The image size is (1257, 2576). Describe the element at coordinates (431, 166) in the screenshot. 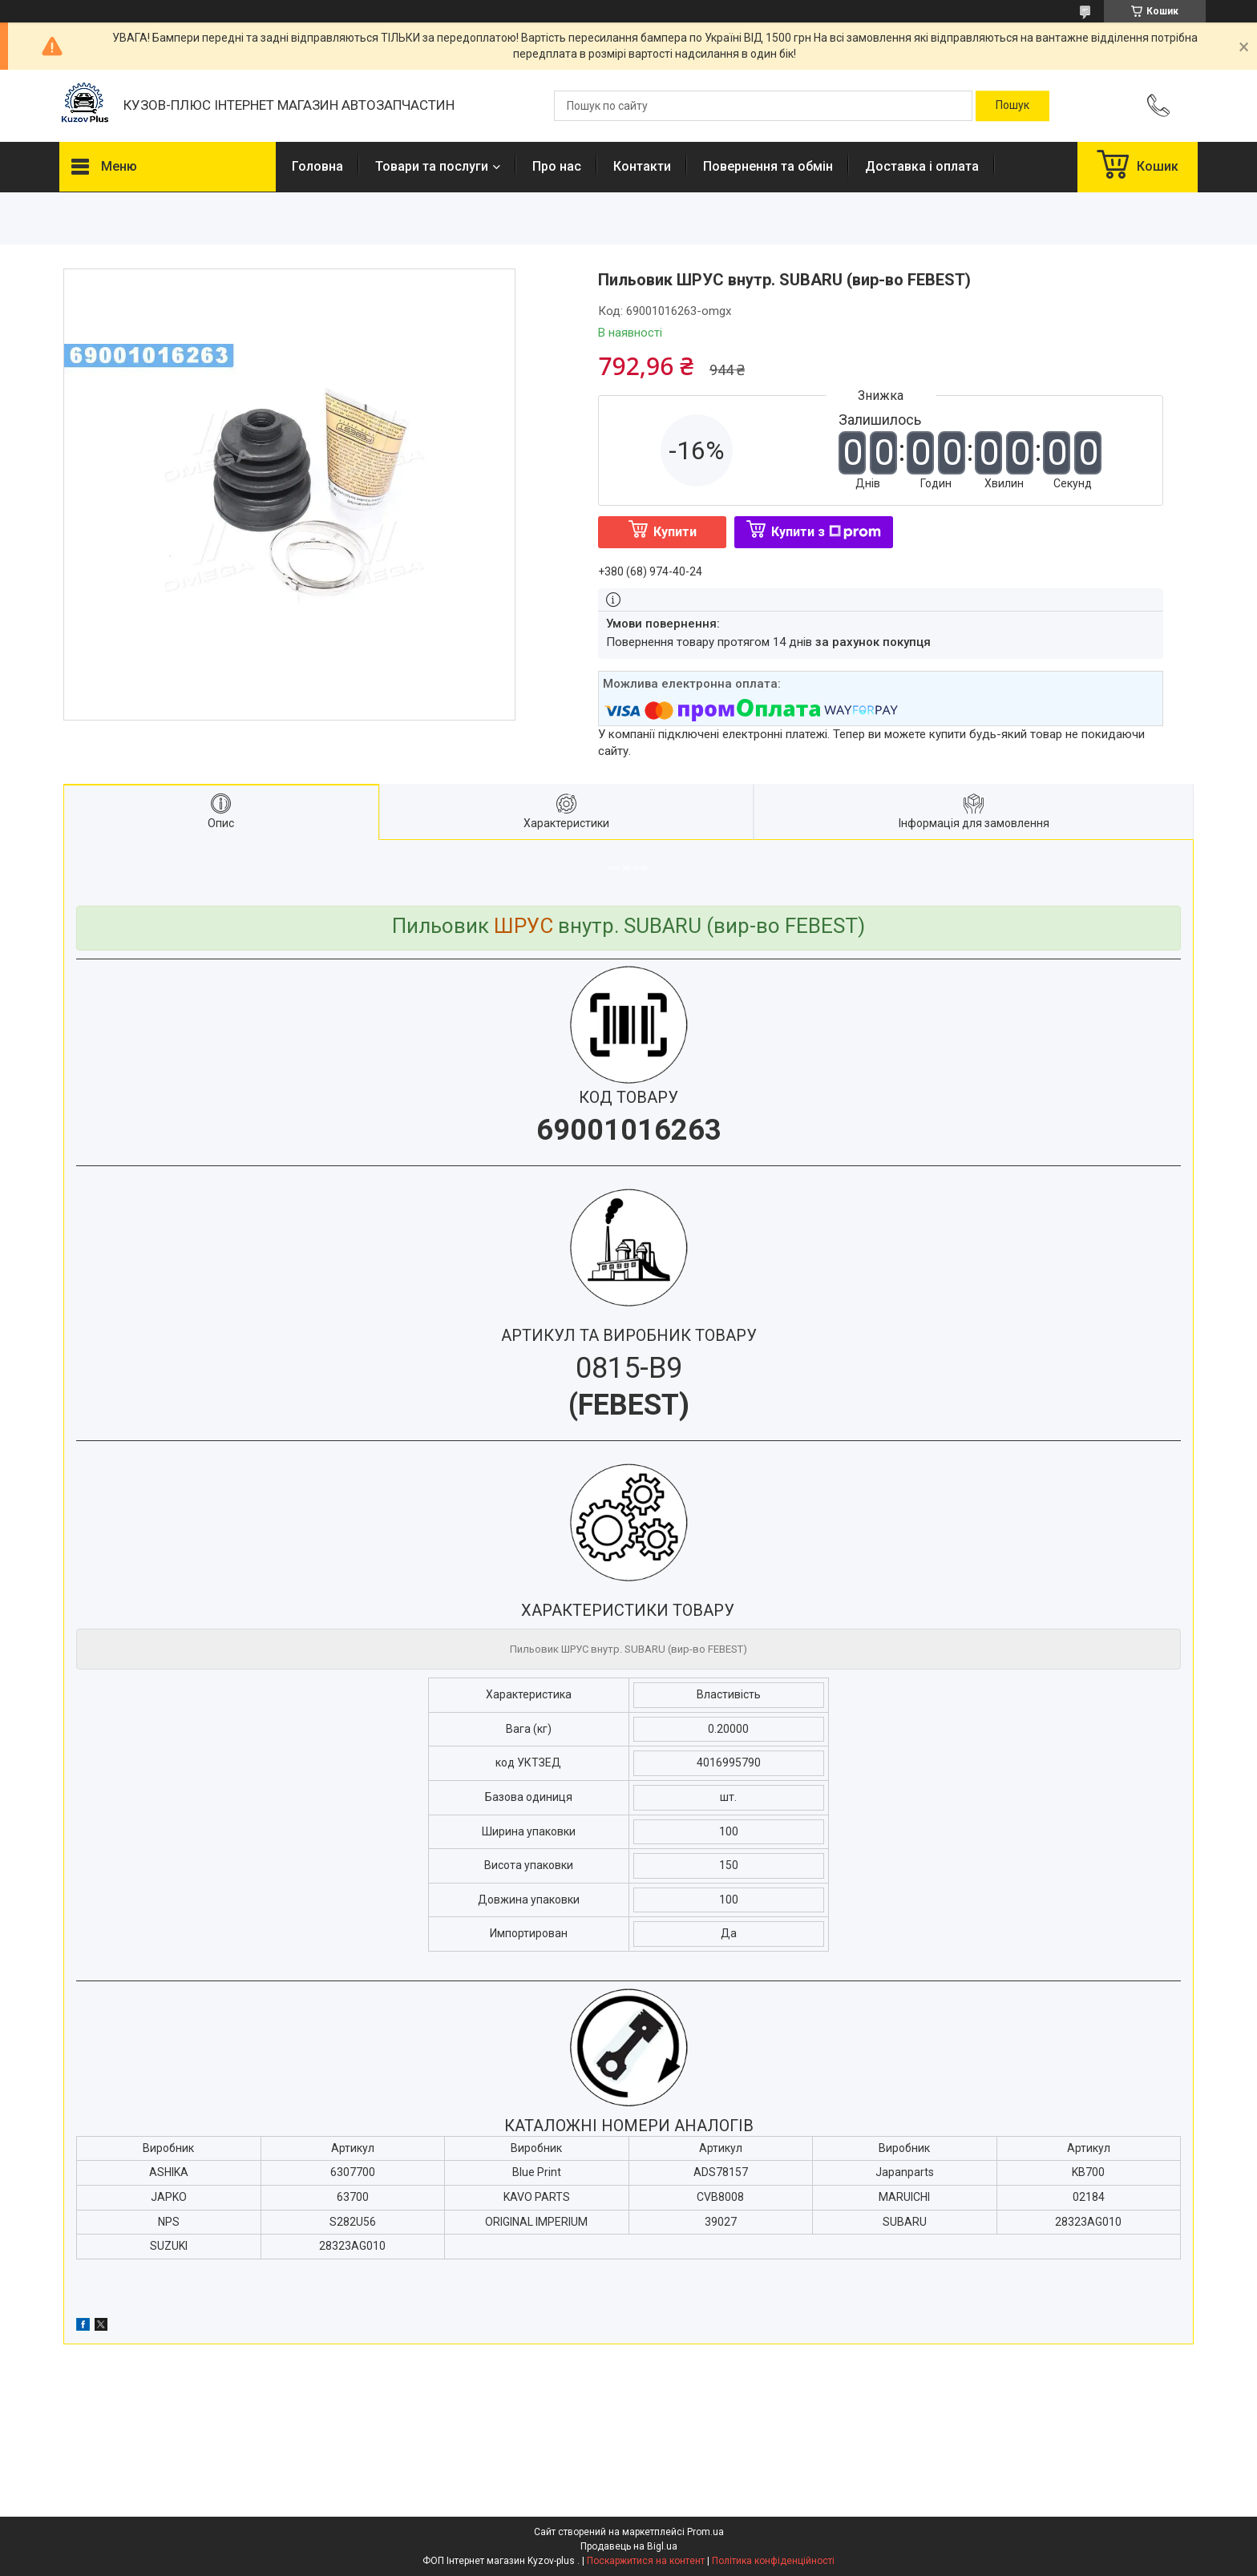

I see `Товари та послуги` at that location.